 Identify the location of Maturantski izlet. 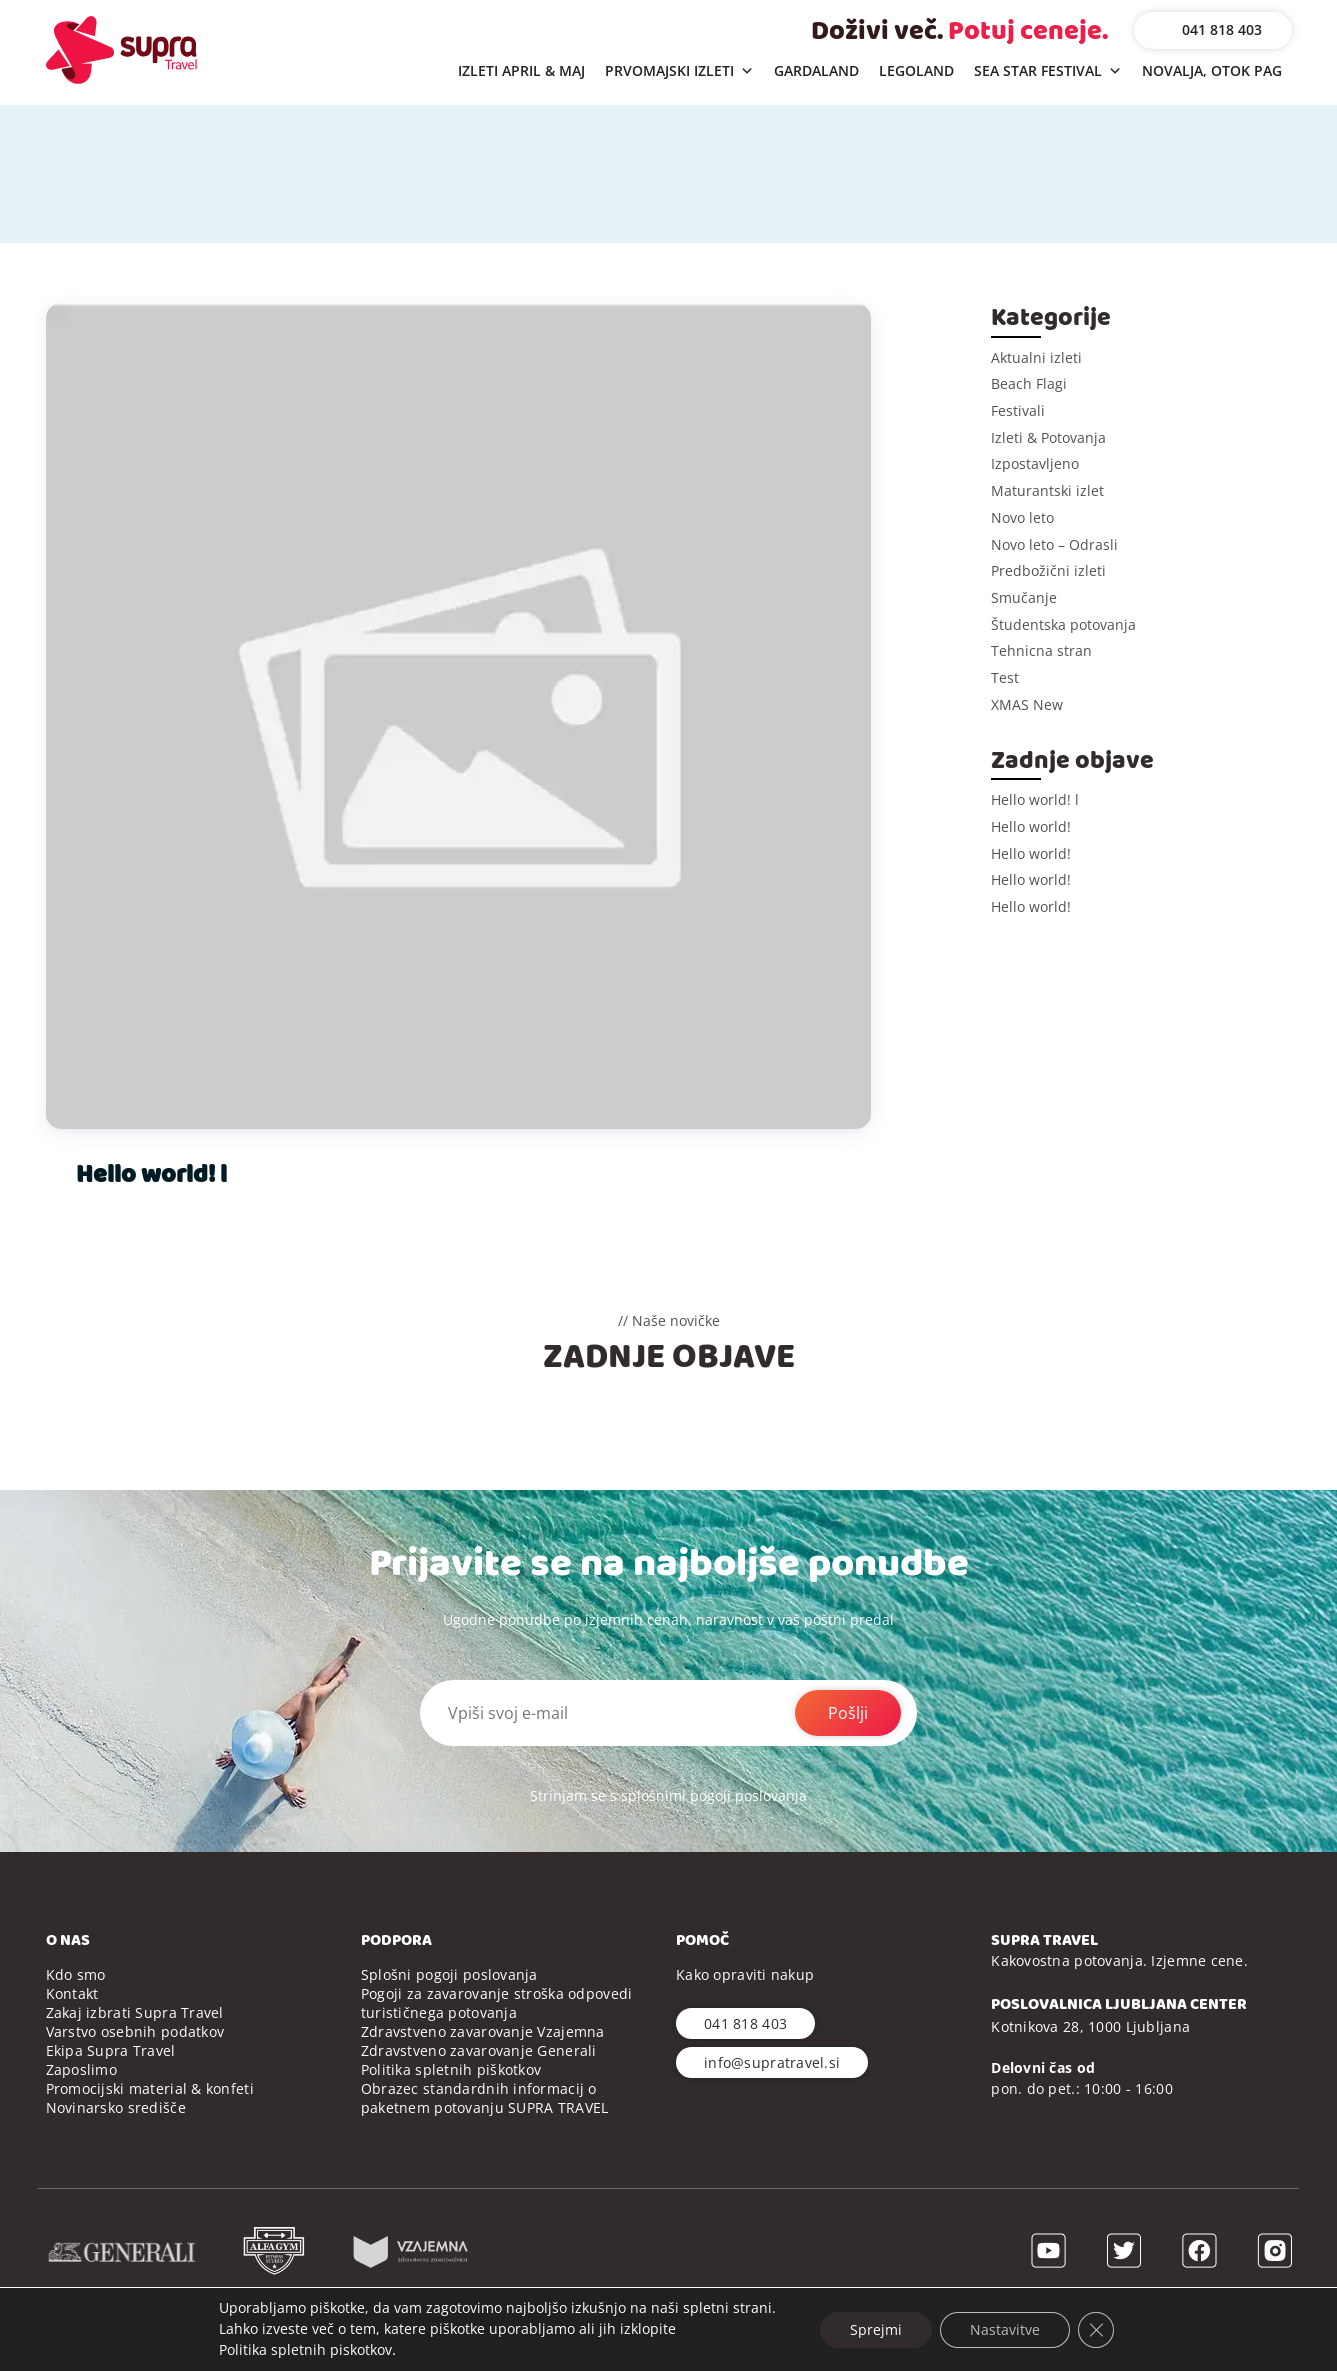
(1047, 490).